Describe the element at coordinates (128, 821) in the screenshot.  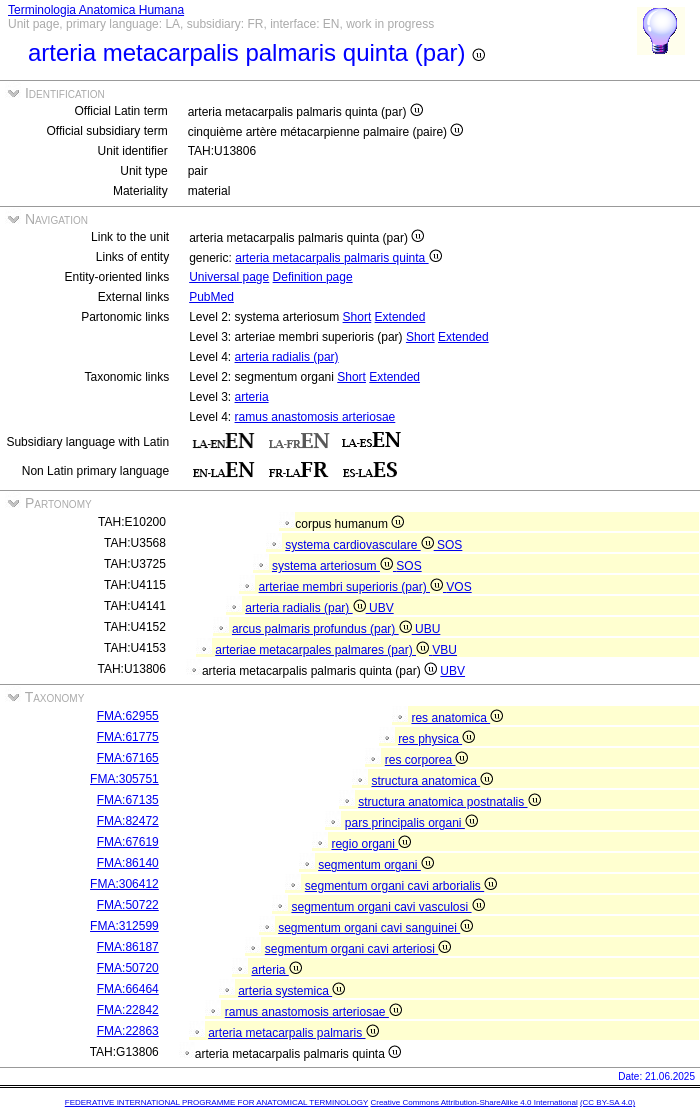
I see `FMA:82472` at that location.